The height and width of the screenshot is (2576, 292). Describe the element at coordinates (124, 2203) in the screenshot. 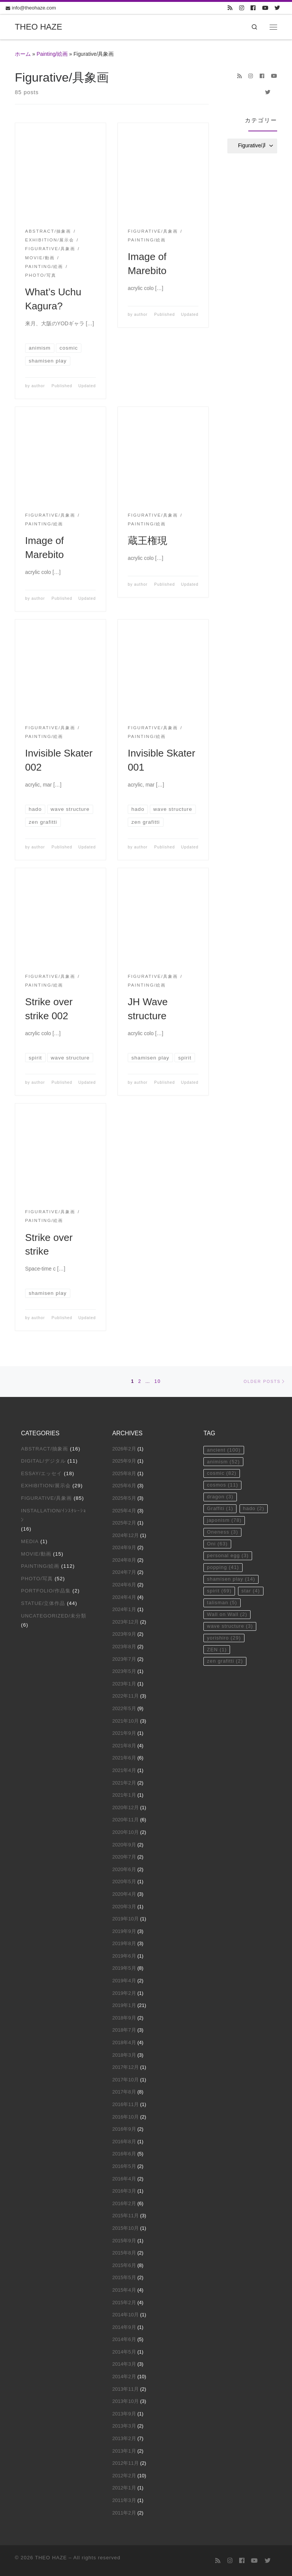

I see `2016年2月` at that location.